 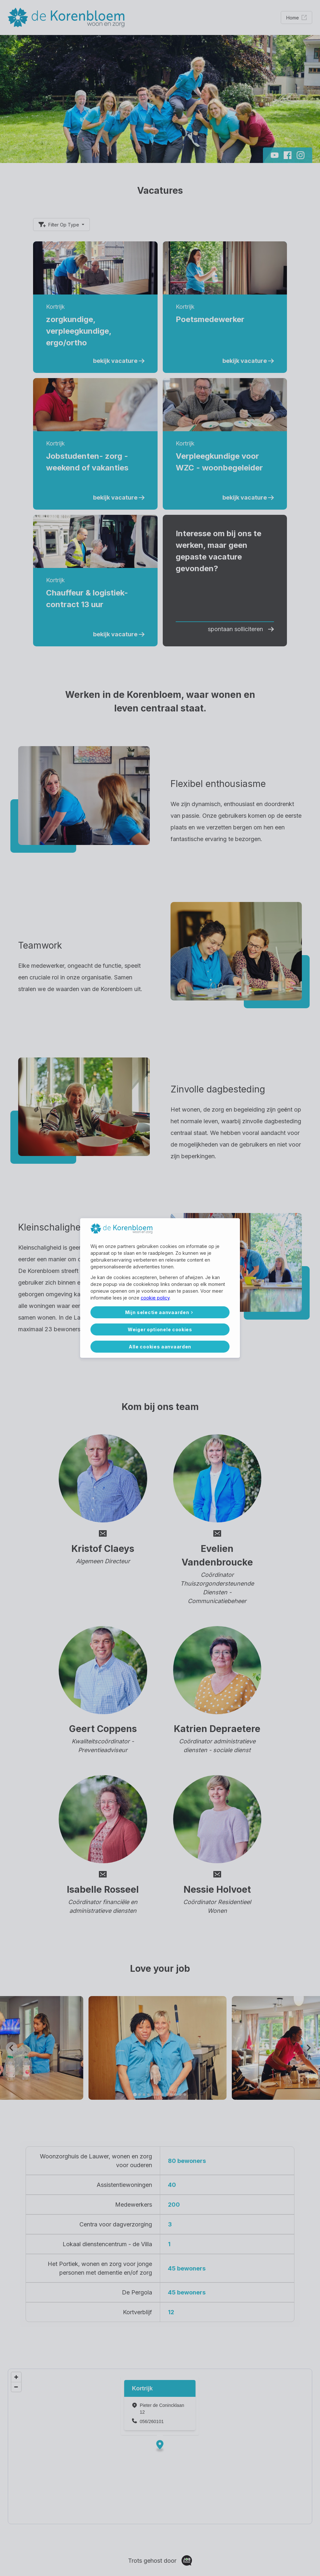 I want to click on [button], so click(x=160, y=1312).